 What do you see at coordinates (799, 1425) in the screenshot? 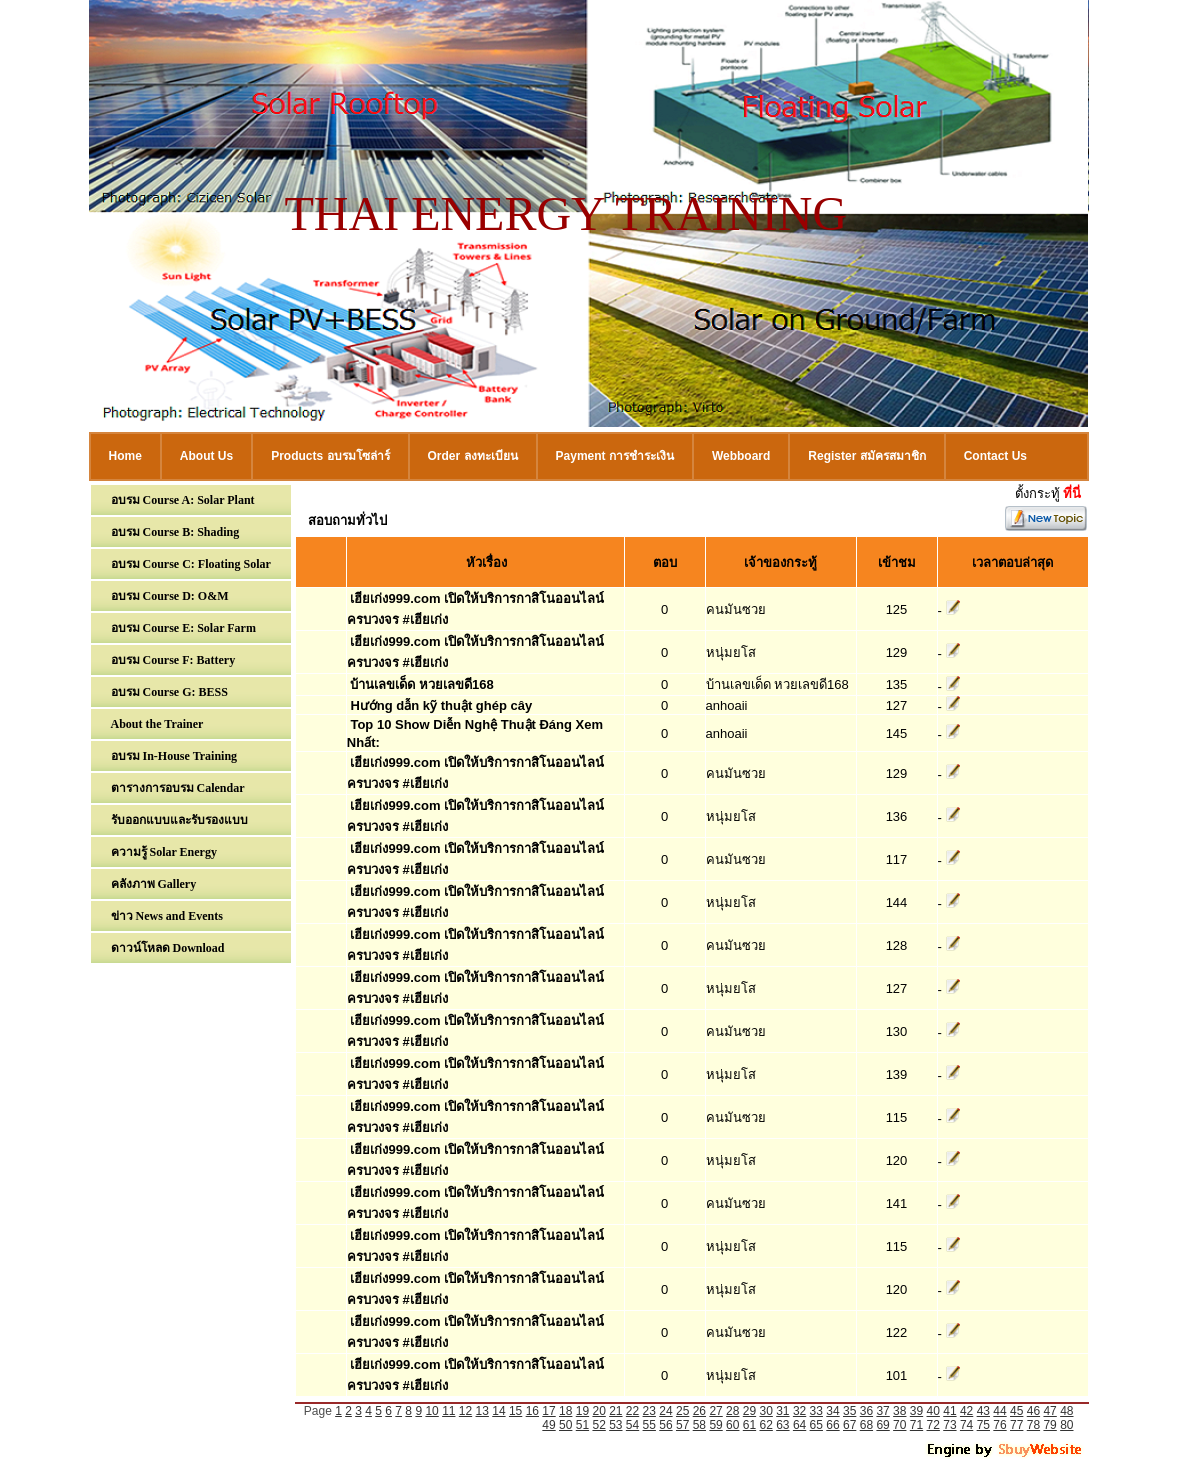
I see `64` at bounding box center [799, 1425].